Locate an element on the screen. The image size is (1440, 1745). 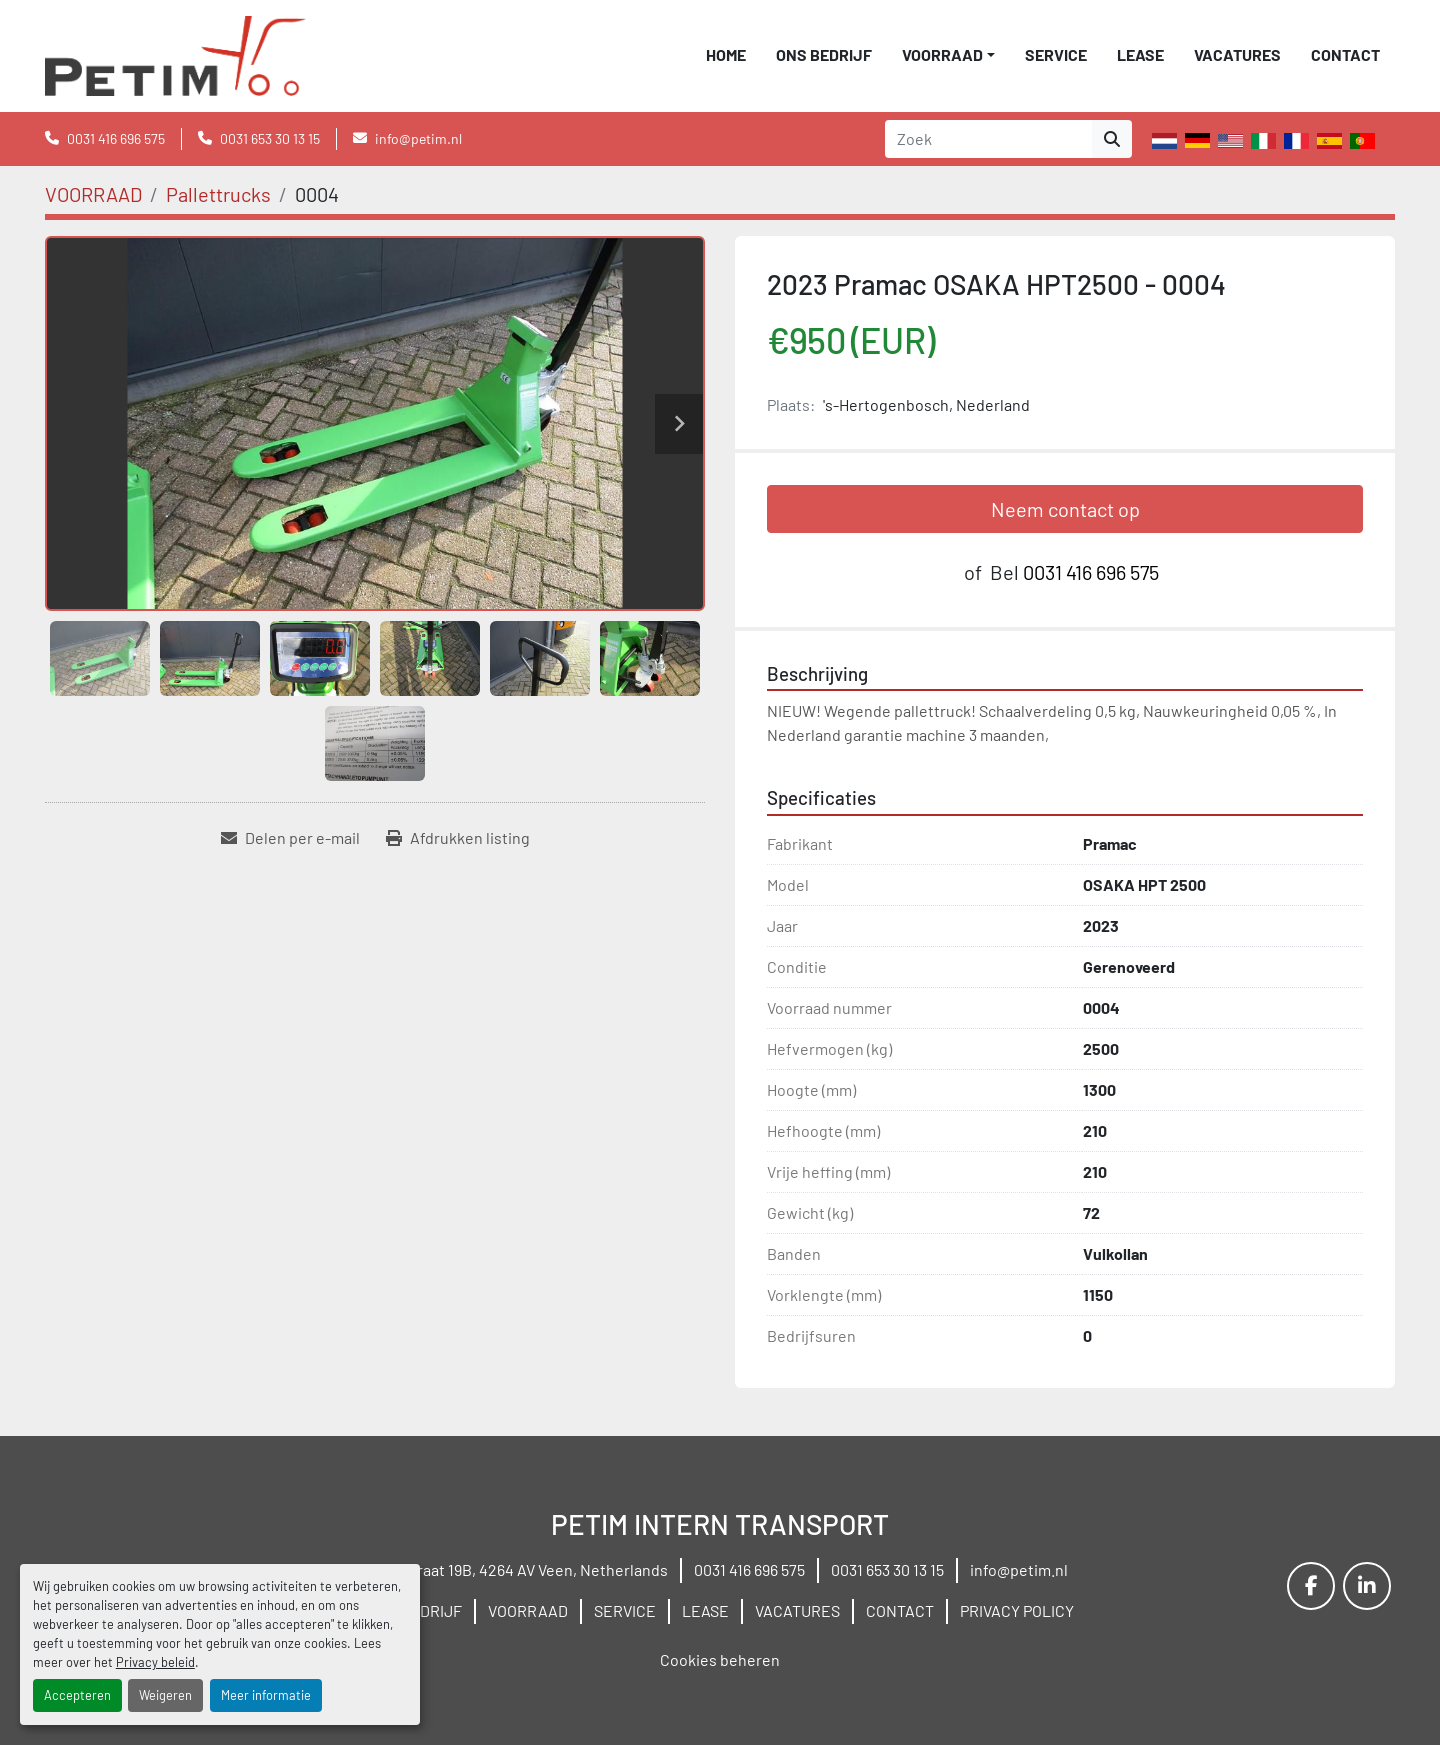
Cookies beheren is located at coordinates (720, 1659).